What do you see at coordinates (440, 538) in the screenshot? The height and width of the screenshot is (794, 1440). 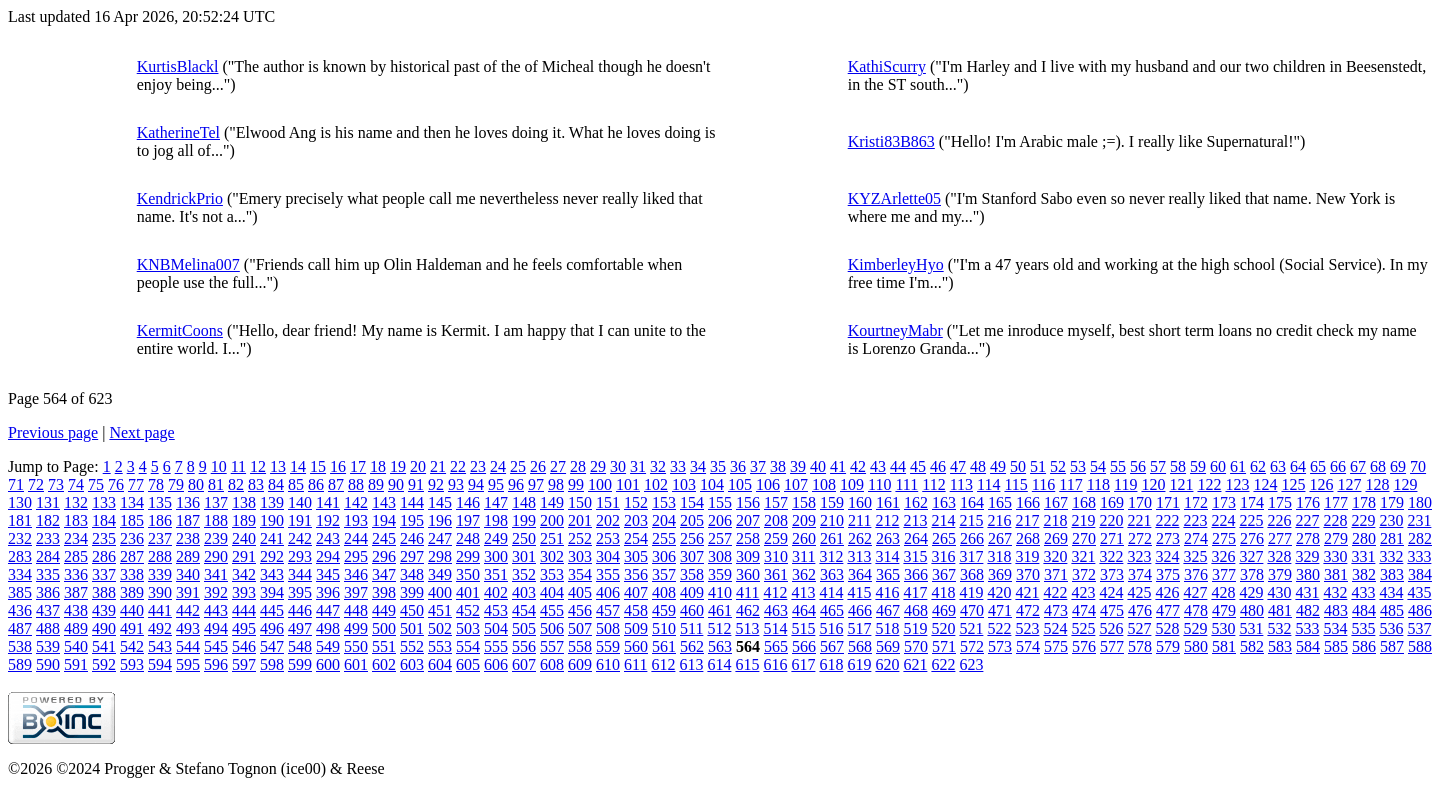 I see `247` at bounding box center [440, 538].